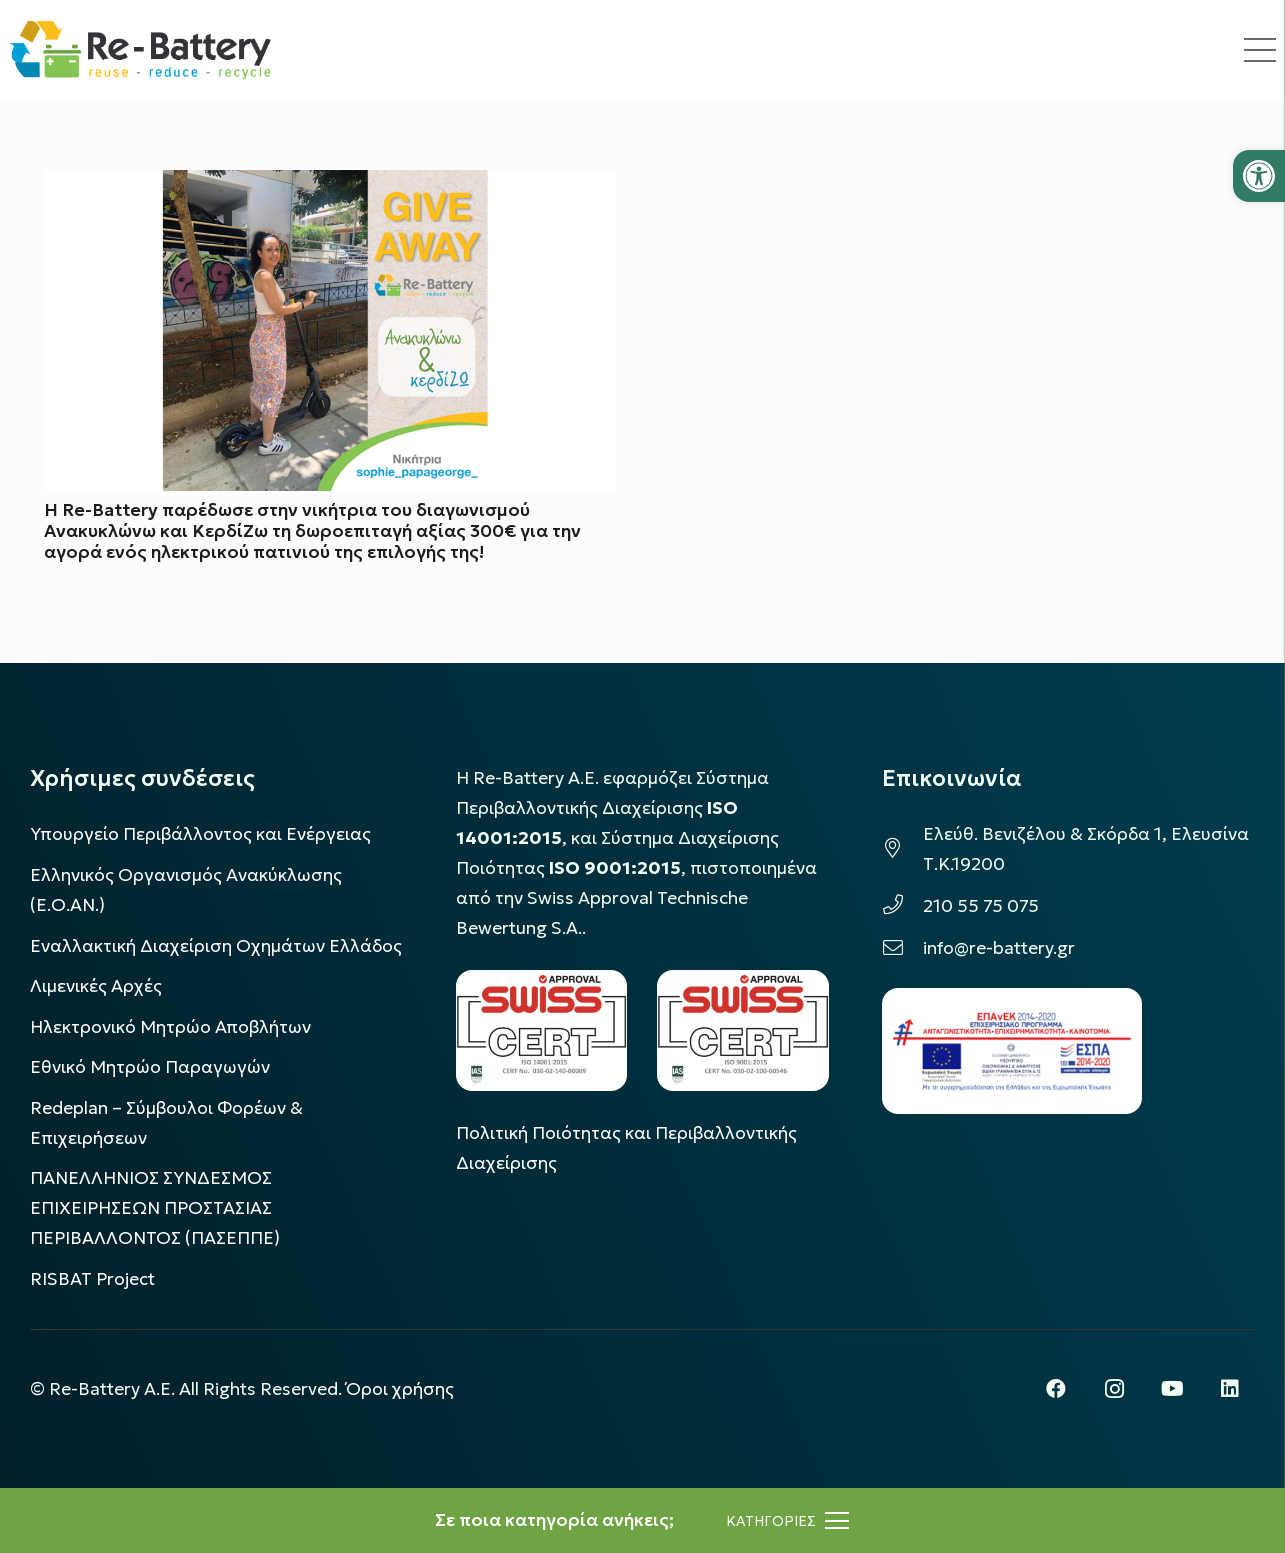  Describe the element at coordinates (150, 1067) in the screenshot. I see `Εθνικό Μητρώο Παραγωγών` at that location.